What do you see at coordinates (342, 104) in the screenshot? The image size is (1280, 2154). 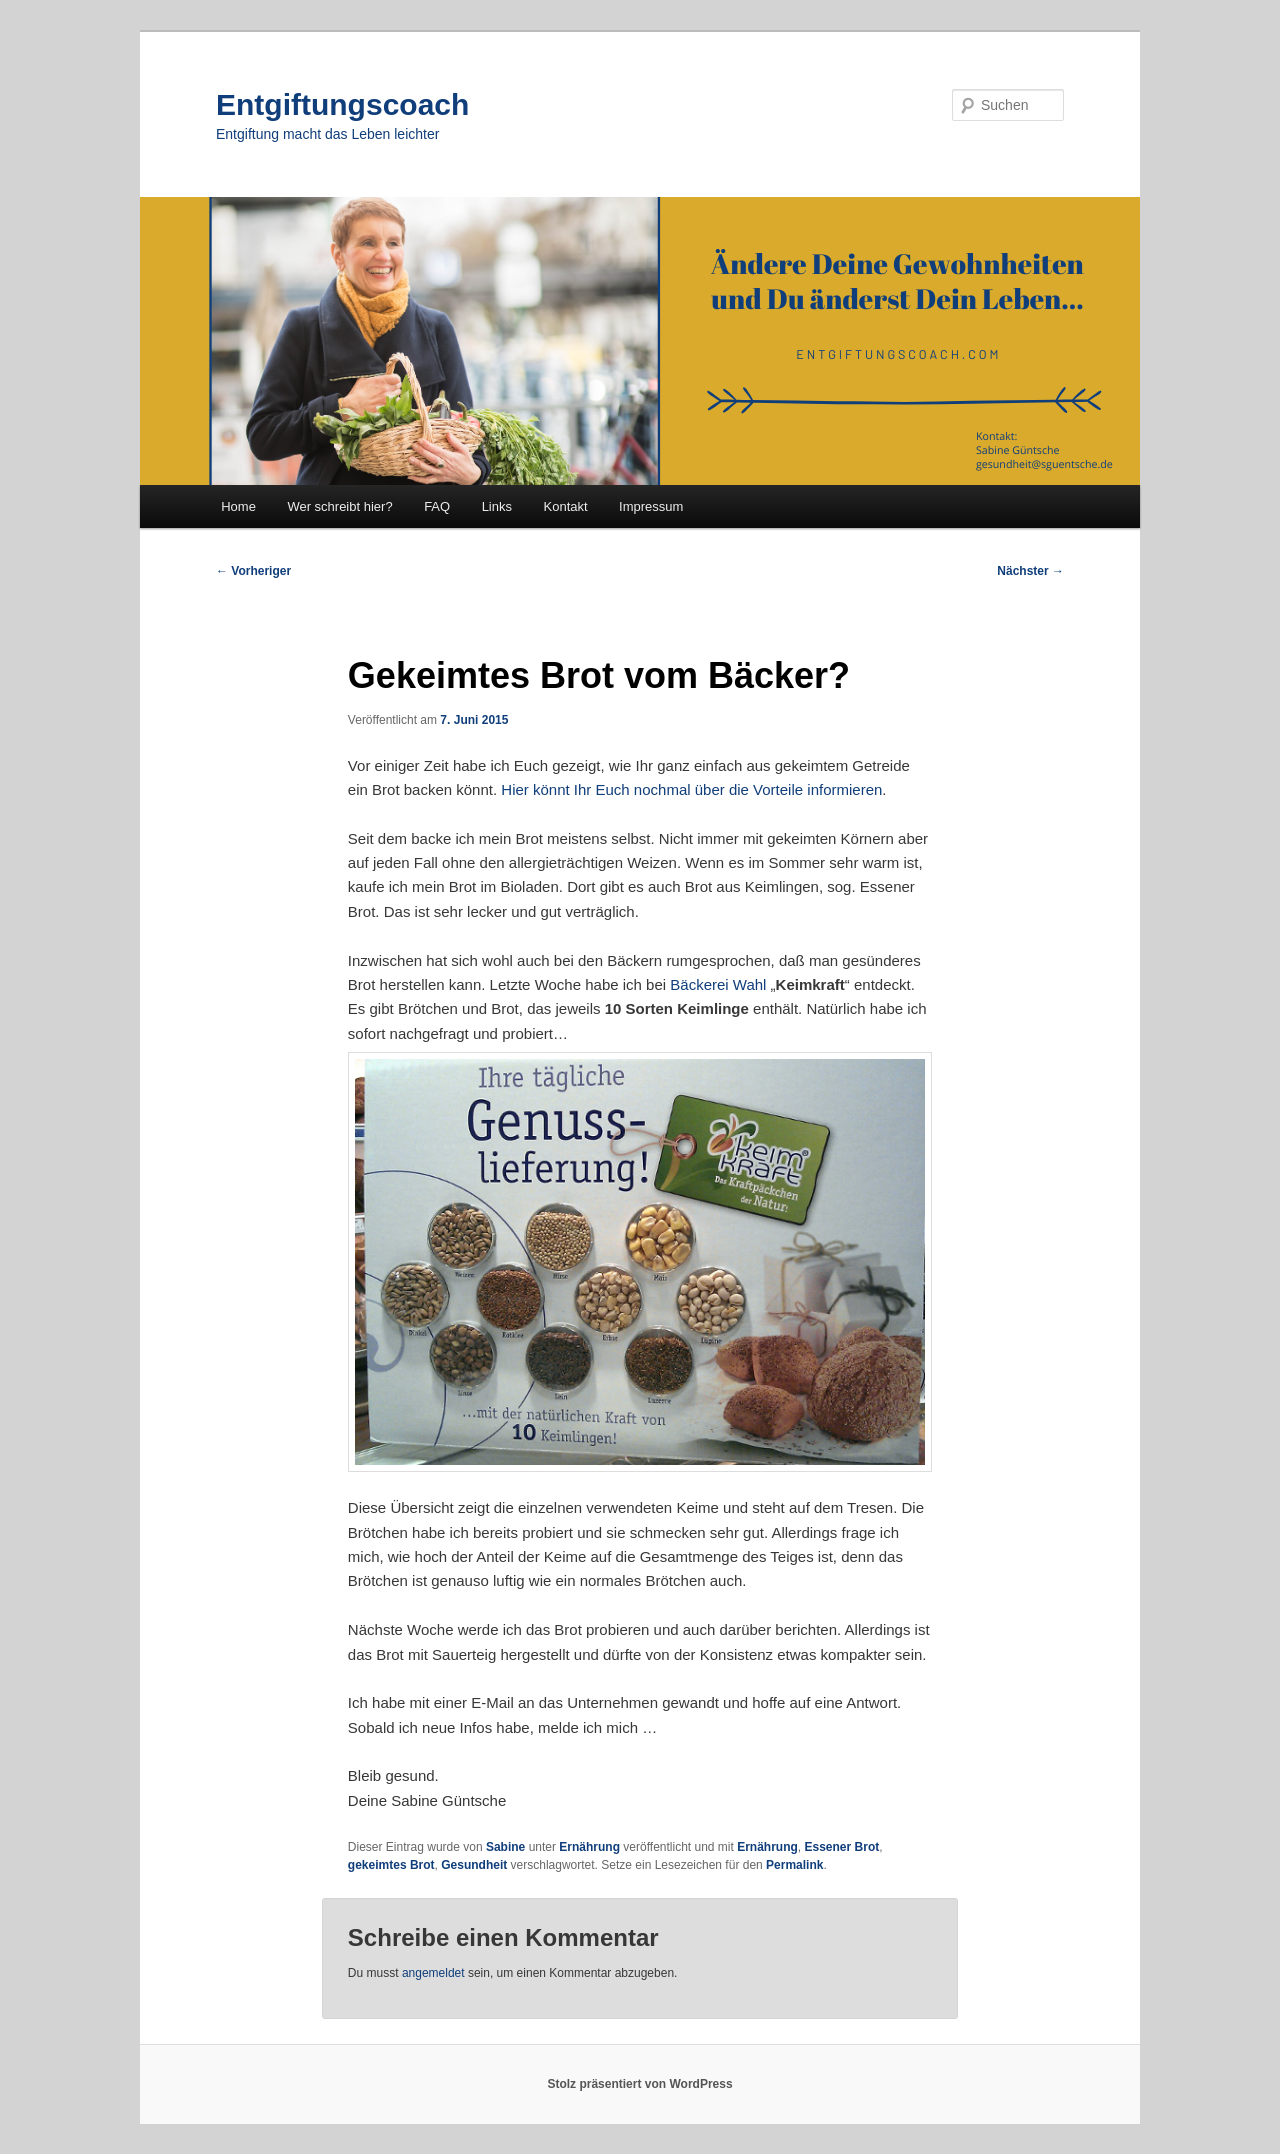 I see `Entgiftungscoach` at bounding box center [342, 104].